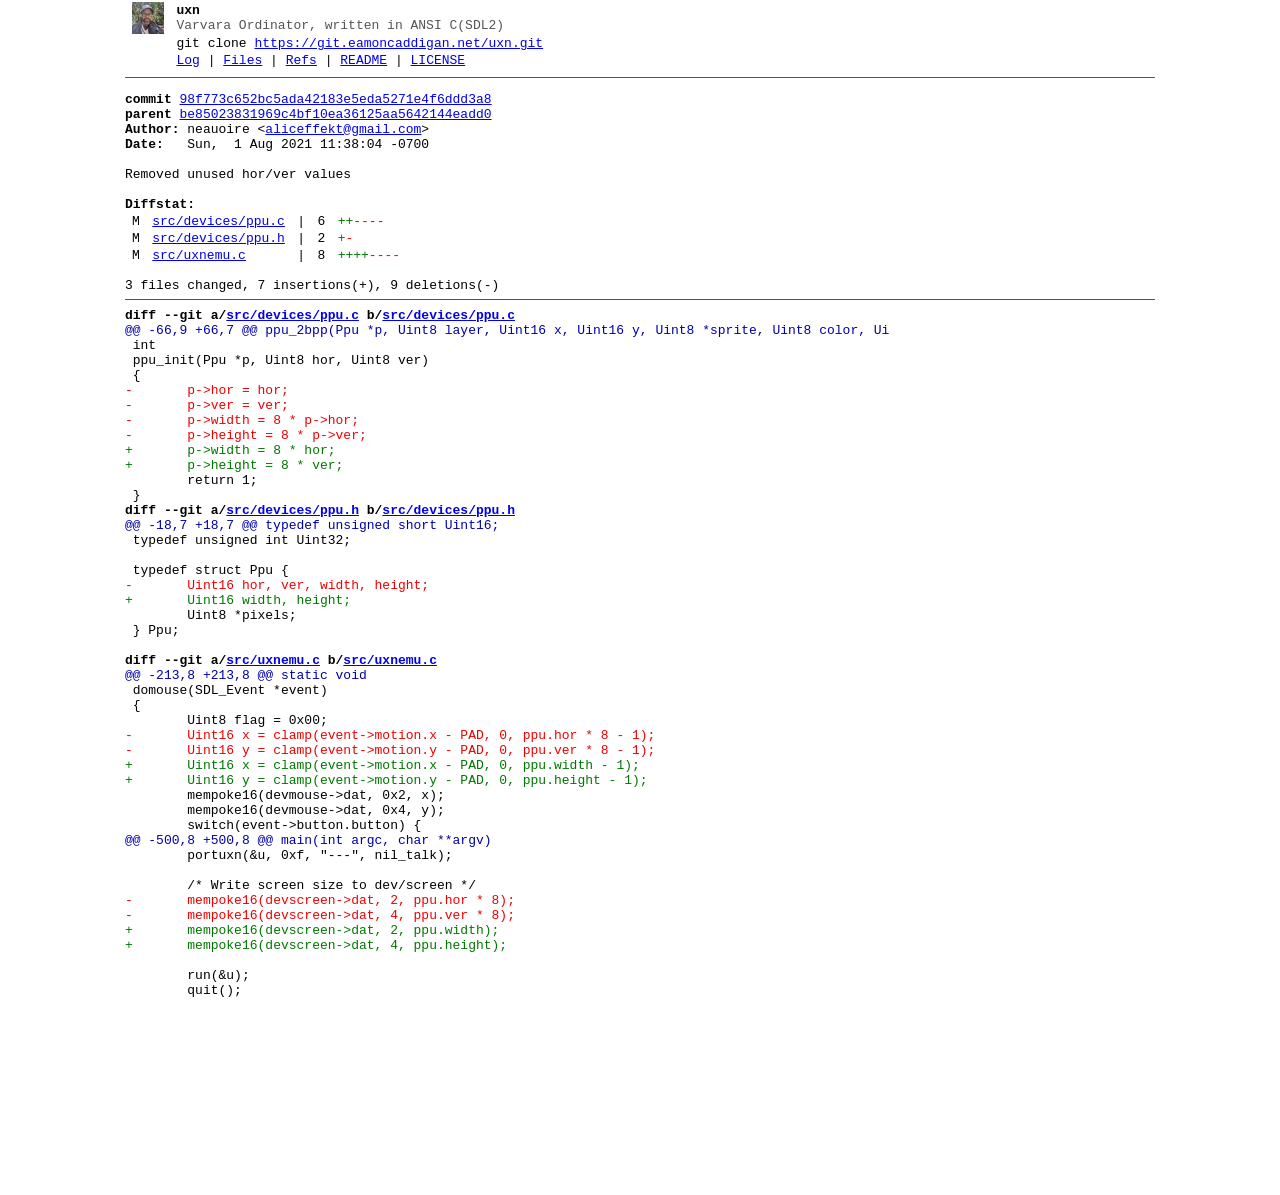  I want to click on + mempoke16(devscreen->dat, 2, ppu.width);, so click(304, 1101).